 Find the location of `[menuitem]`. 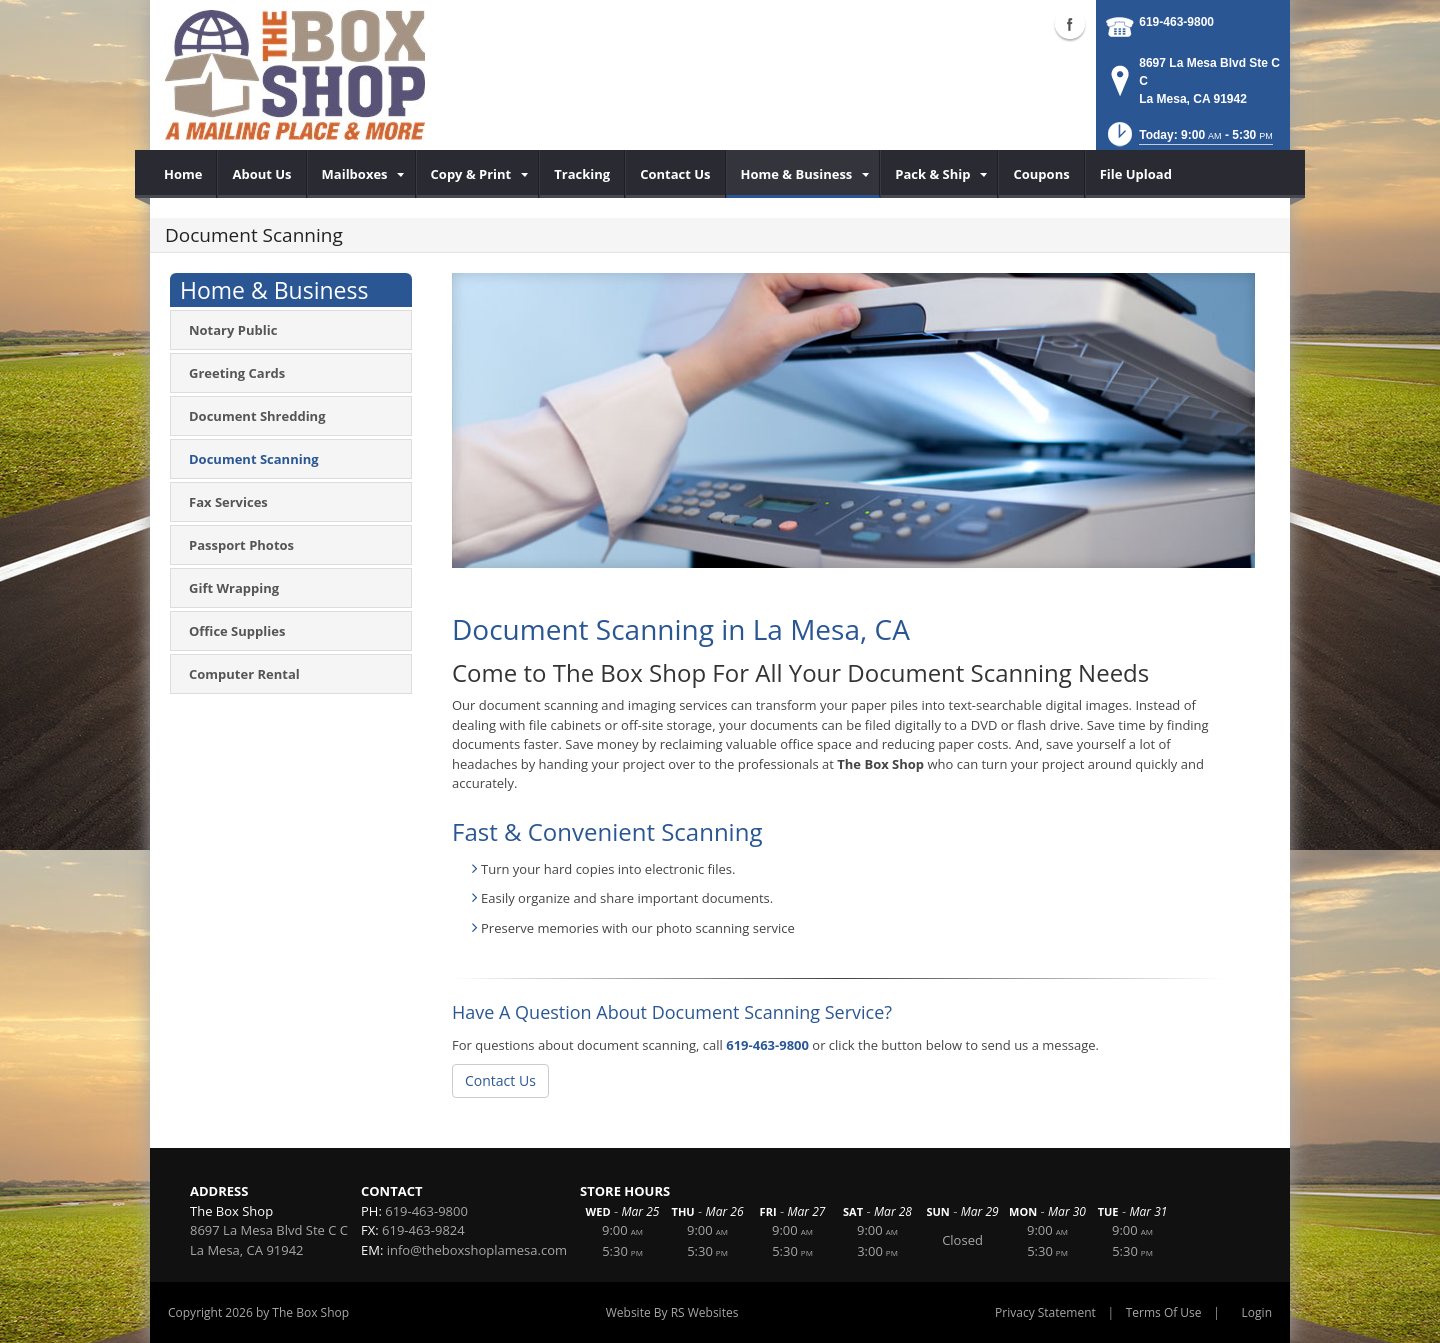

[menuitem] is located at coordinates (183, 174).